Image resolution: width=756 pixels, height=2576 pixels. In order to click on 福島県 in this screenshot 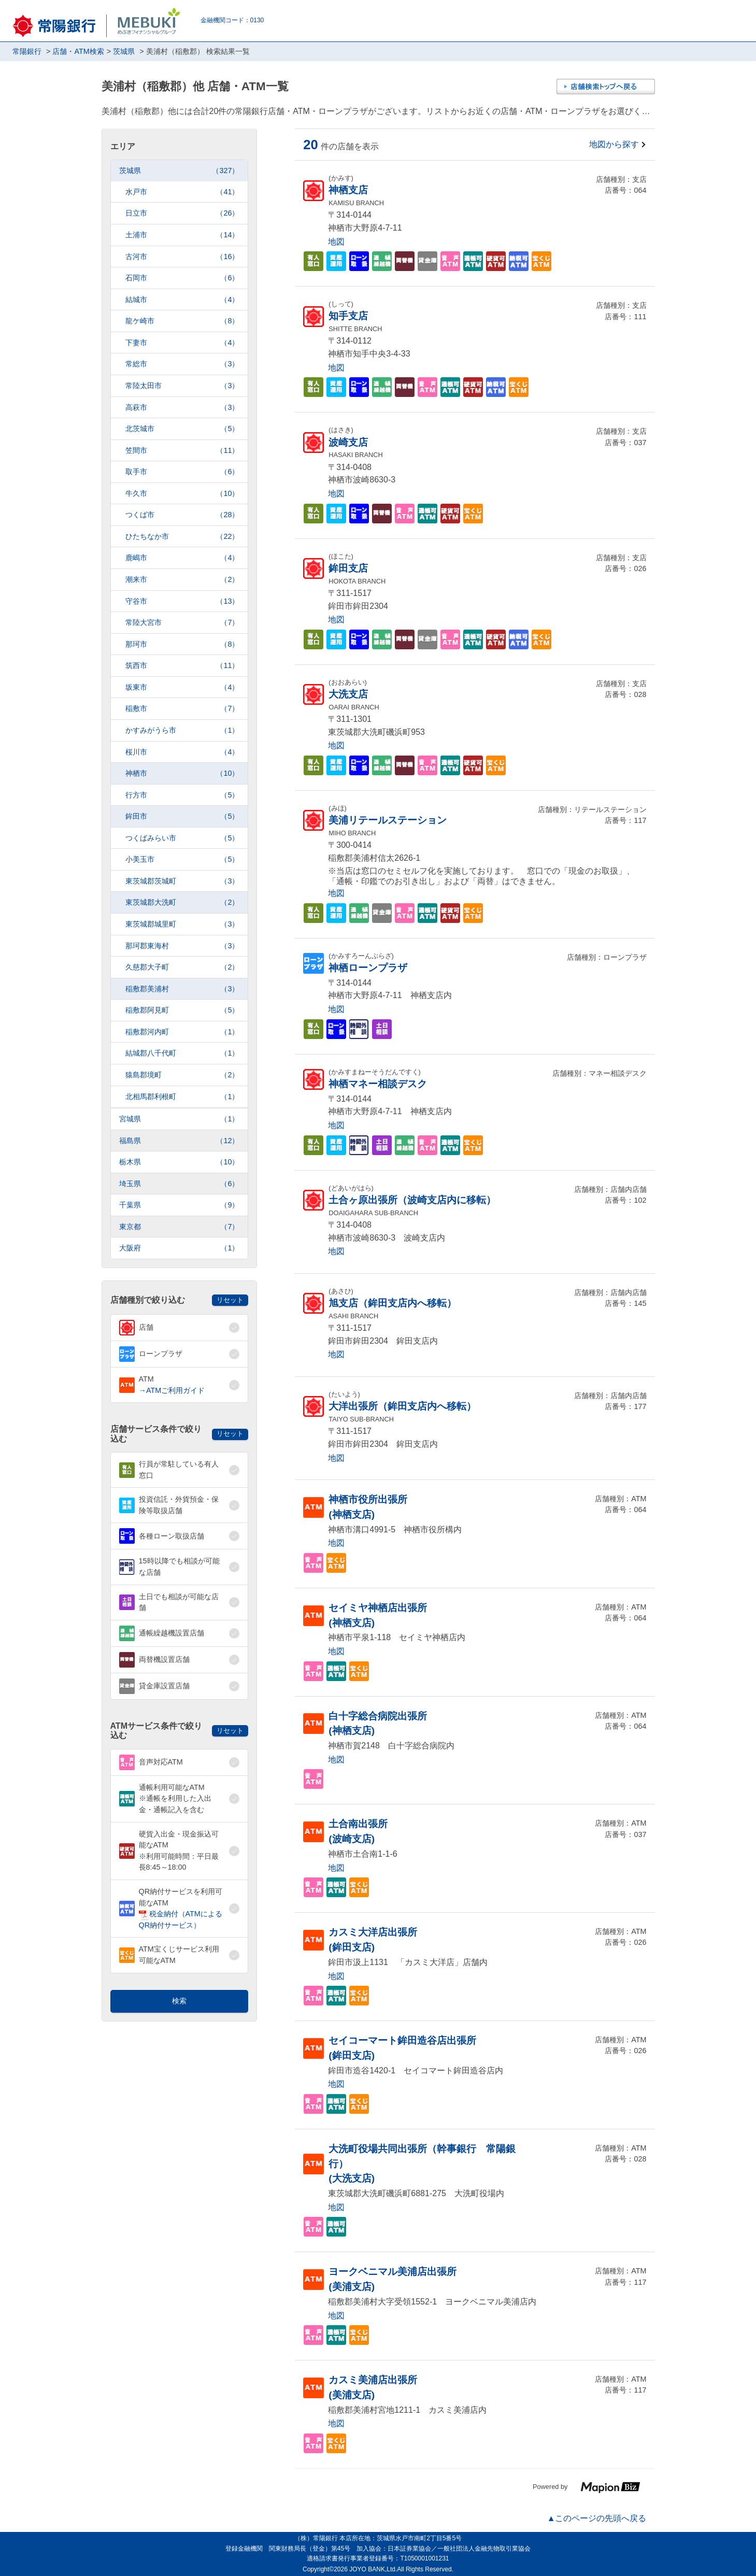, I will do `click(179, 1140)`.